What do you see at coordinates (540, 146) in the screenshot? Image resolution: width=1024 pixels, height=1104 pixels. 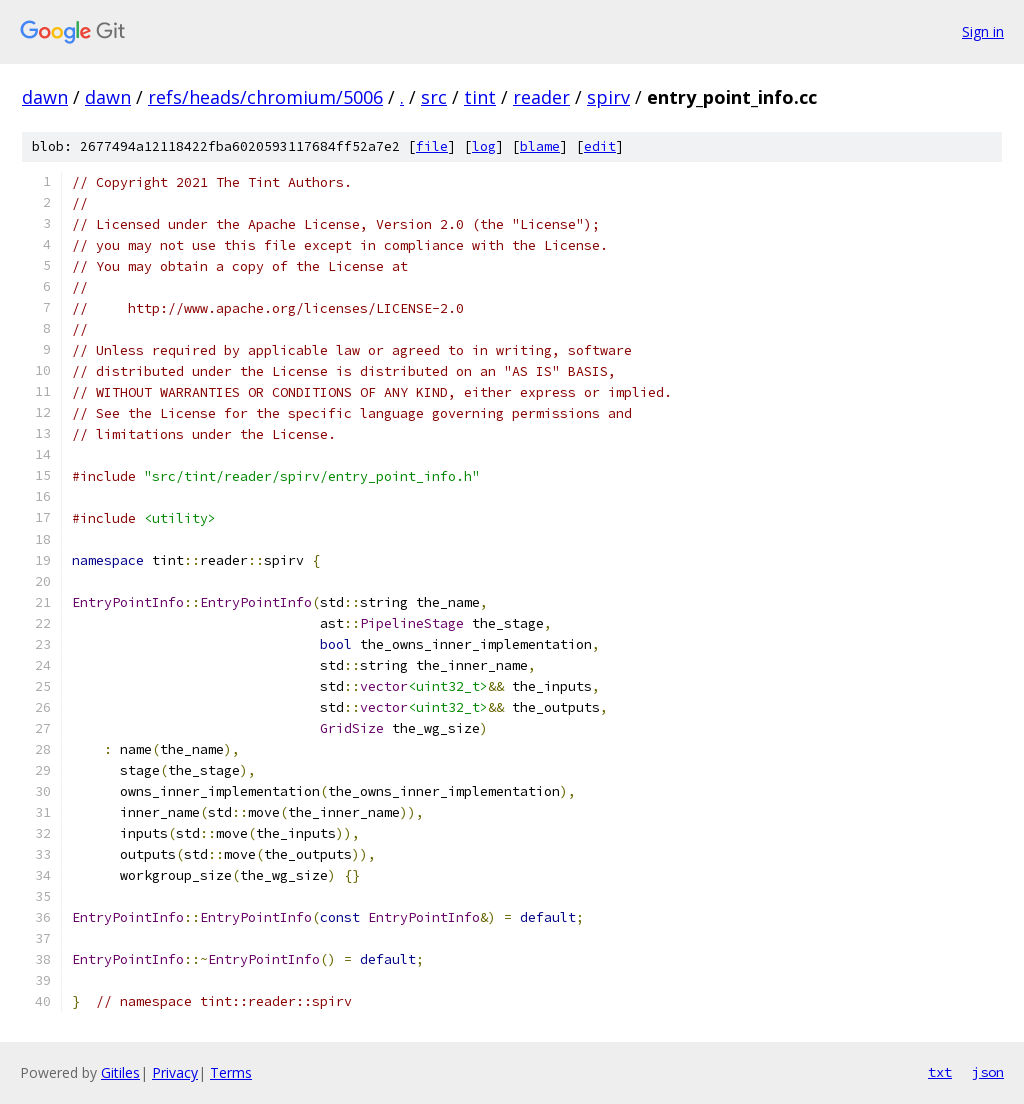 I see `blame` at bounding box center [540, 146].